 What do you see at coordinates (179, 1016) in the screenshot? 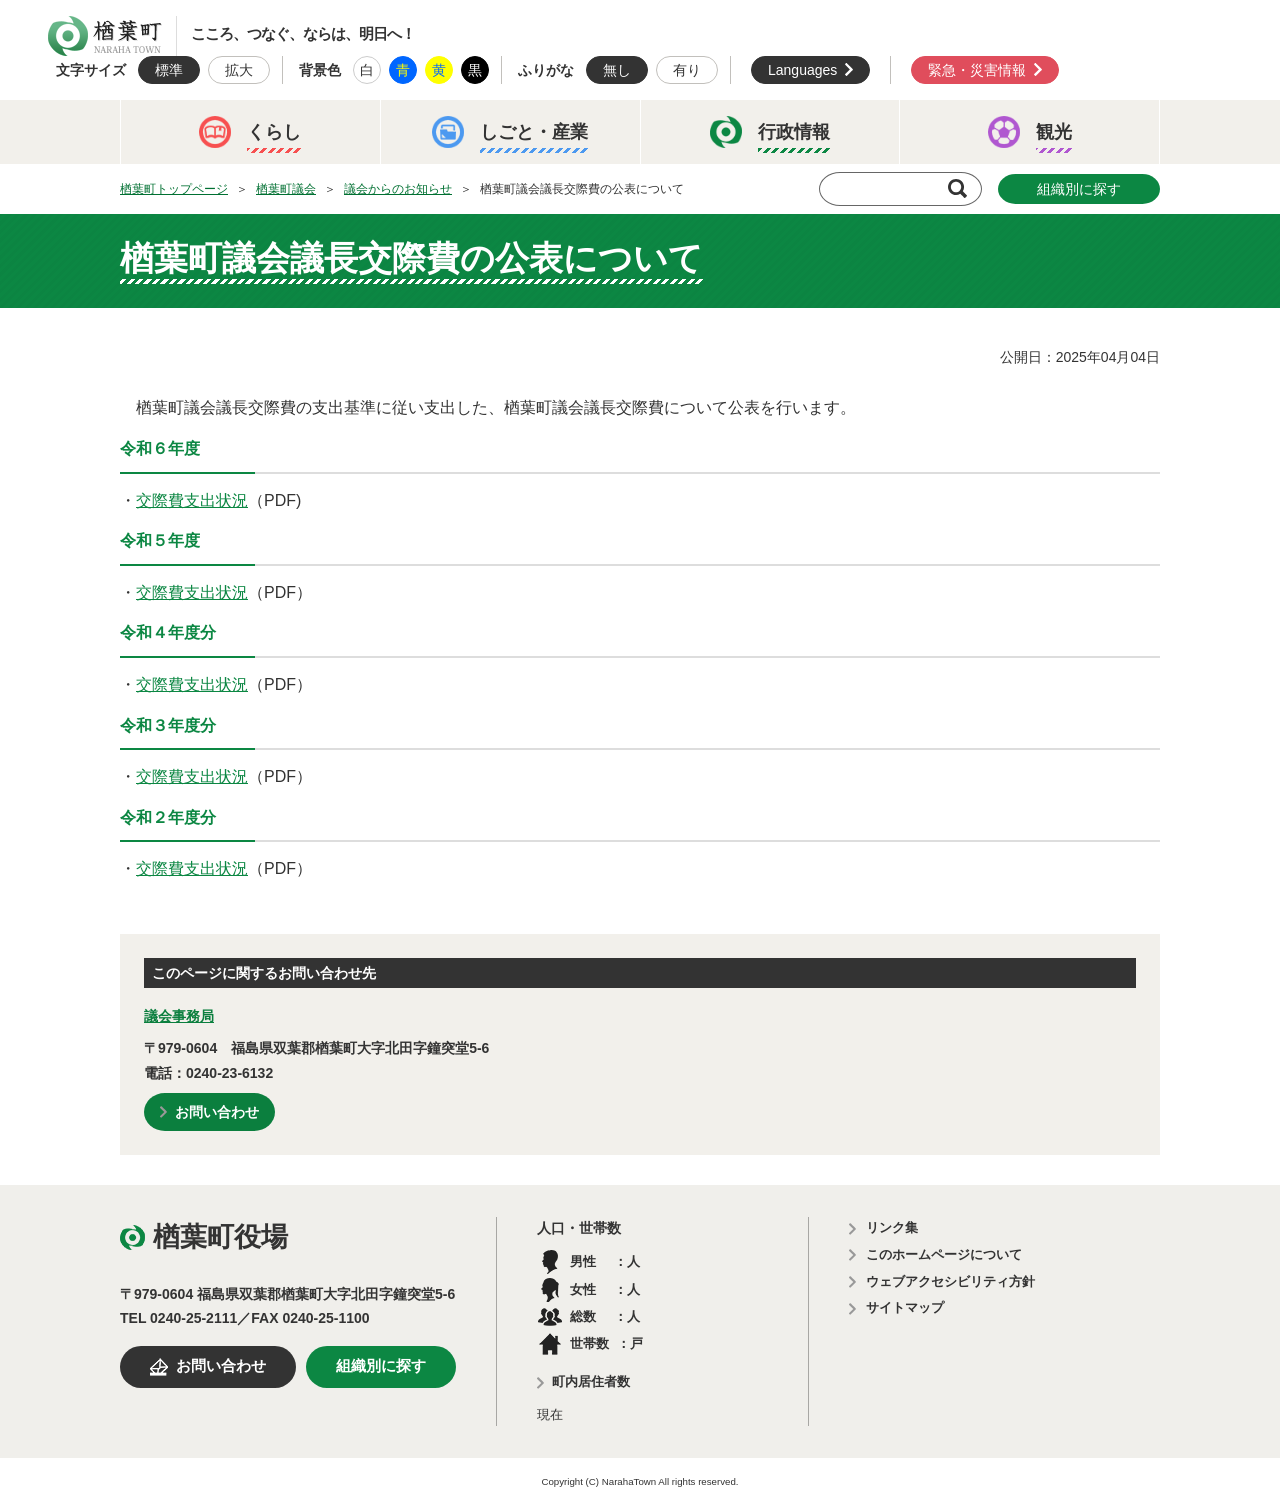
I see `議会事務局` at bounding box center [179, 1016].